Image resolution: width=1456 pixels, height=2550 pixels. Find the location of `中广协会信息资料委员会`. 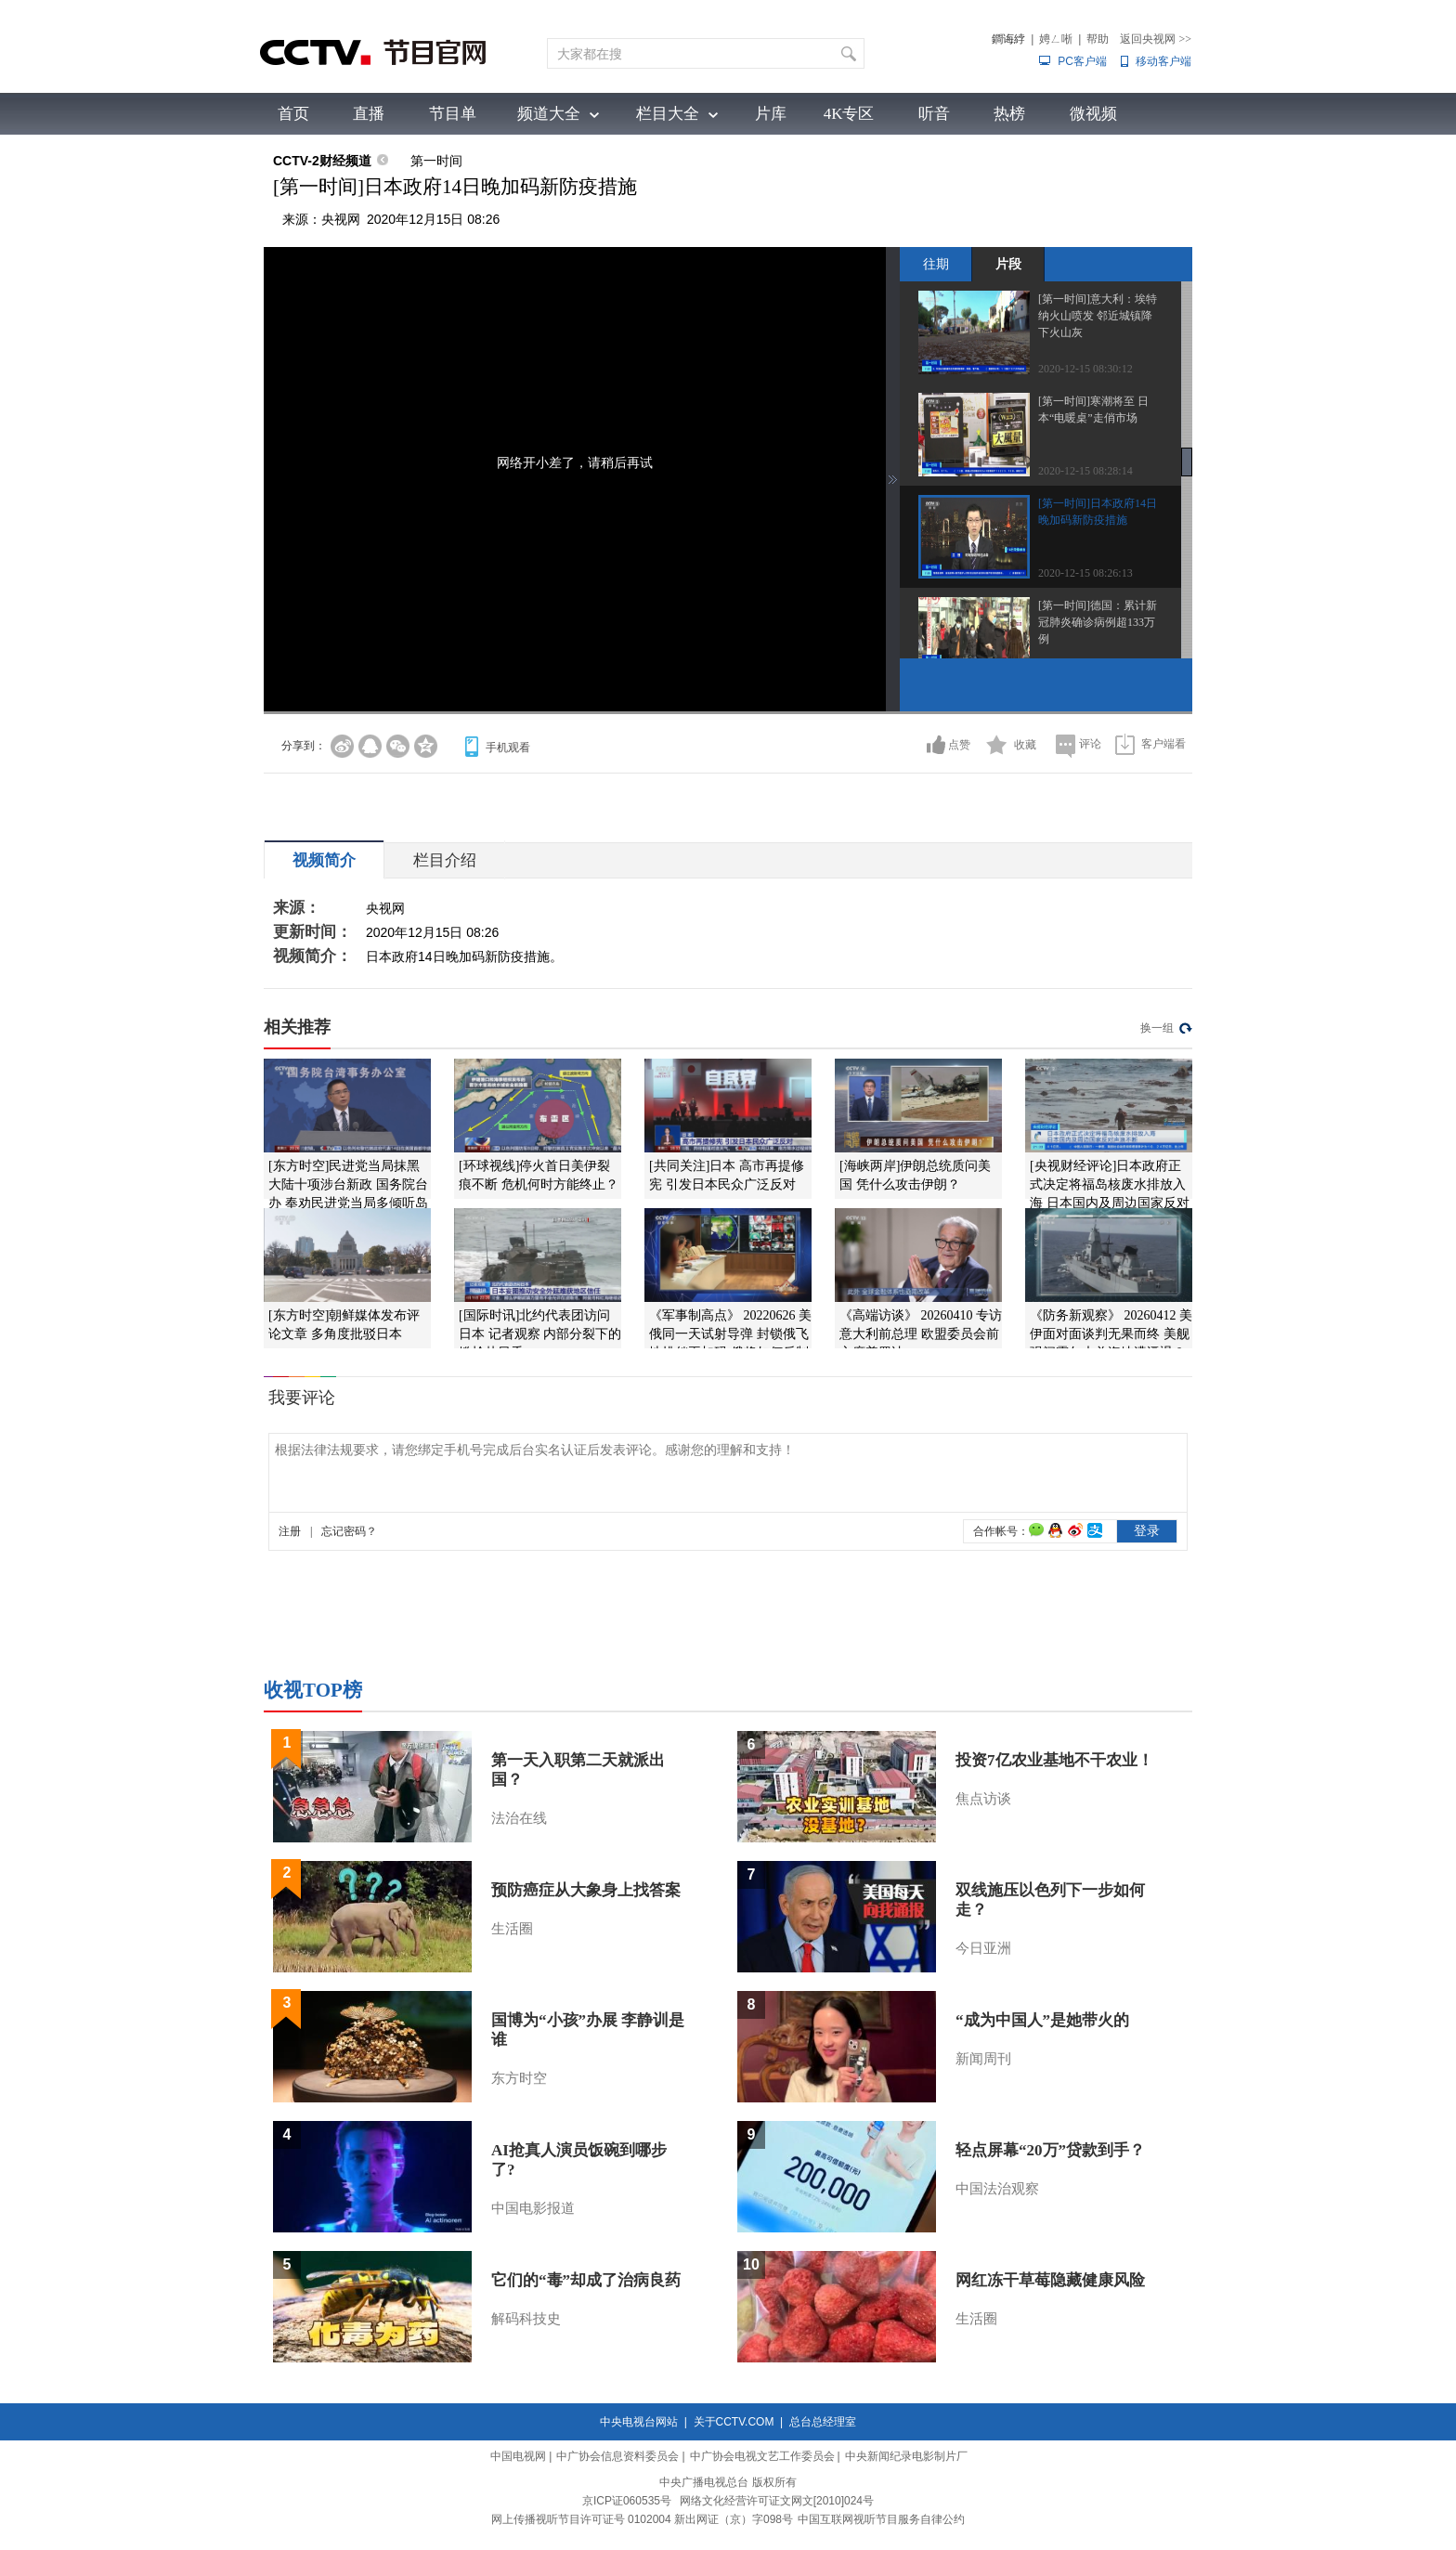

中广协会信息资料委员会 is located at coordinates (617, 2456).